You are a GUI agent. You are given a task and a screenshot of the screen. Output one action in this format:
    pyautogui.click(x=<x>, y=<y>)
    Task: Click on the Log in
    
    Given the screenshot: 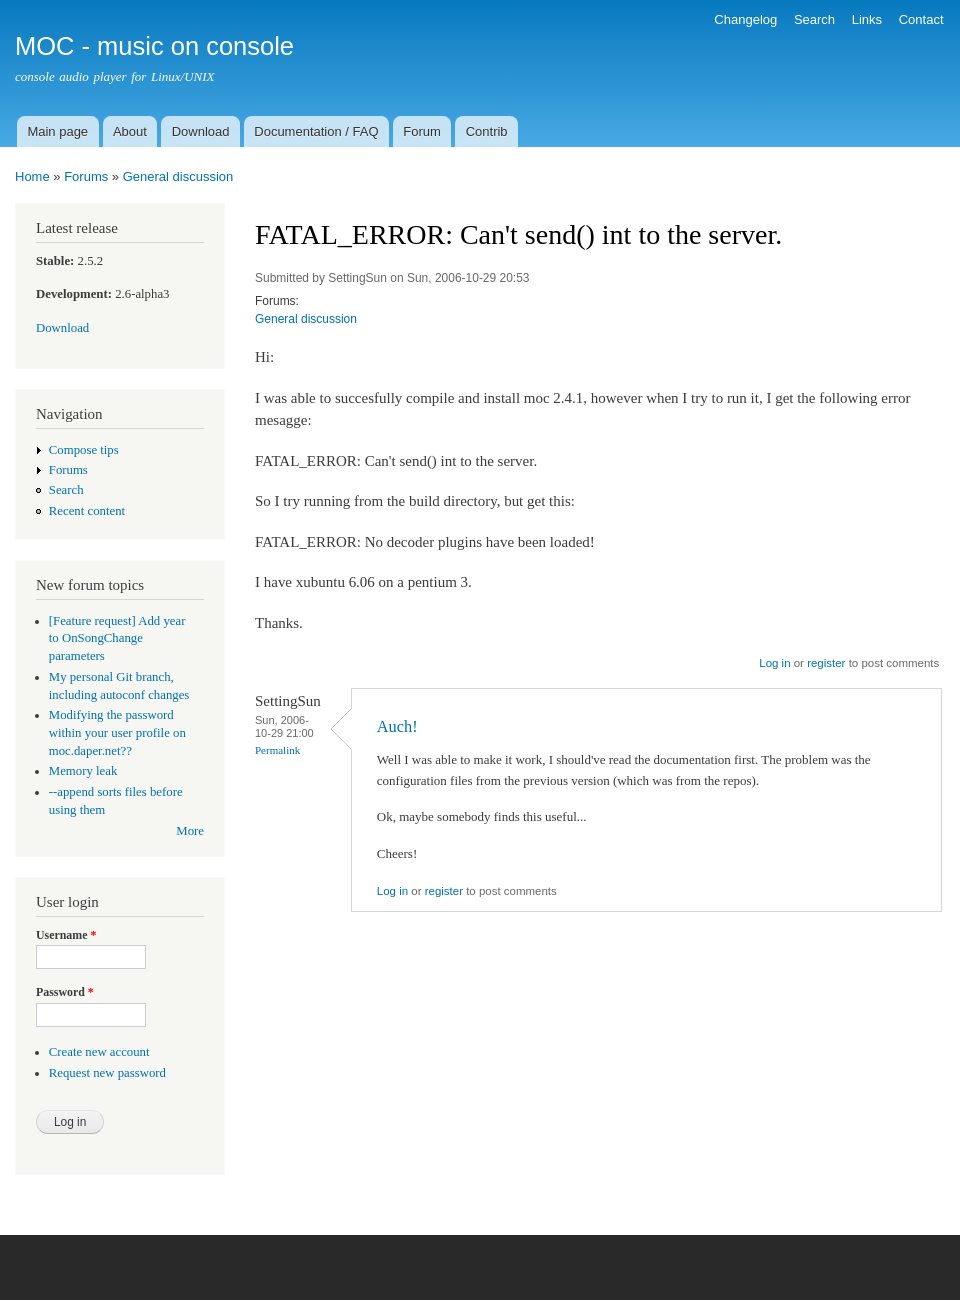 What is the action you would take?
    pyautogui.click(x=774, y=663)
    